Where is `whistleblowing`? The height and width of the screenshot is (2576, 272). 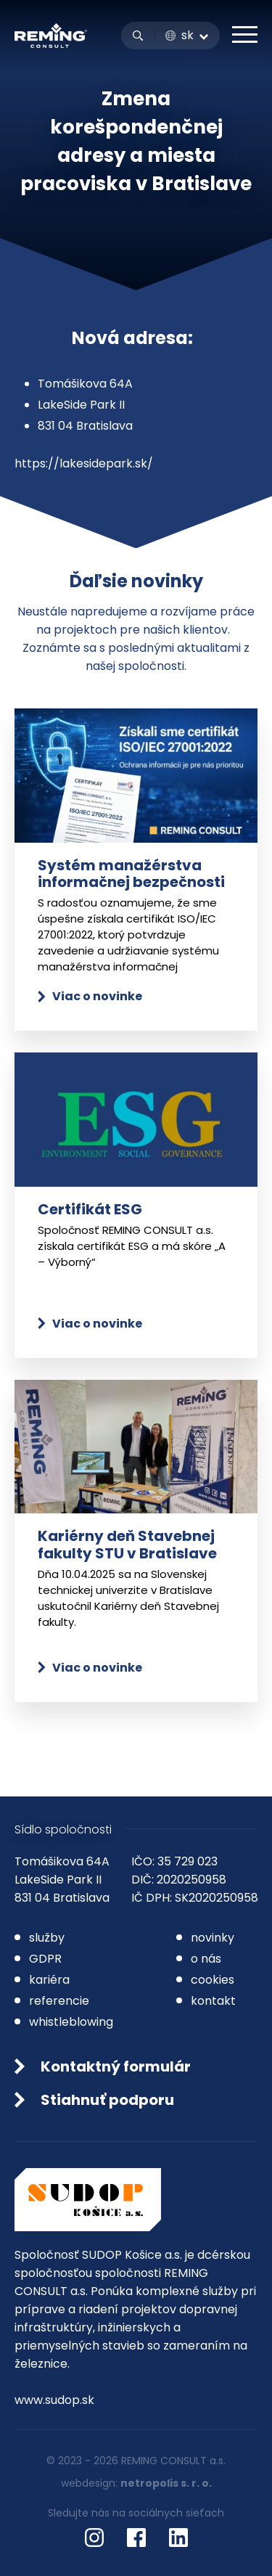 whistleblowing is located at coordinates (71, 2021).